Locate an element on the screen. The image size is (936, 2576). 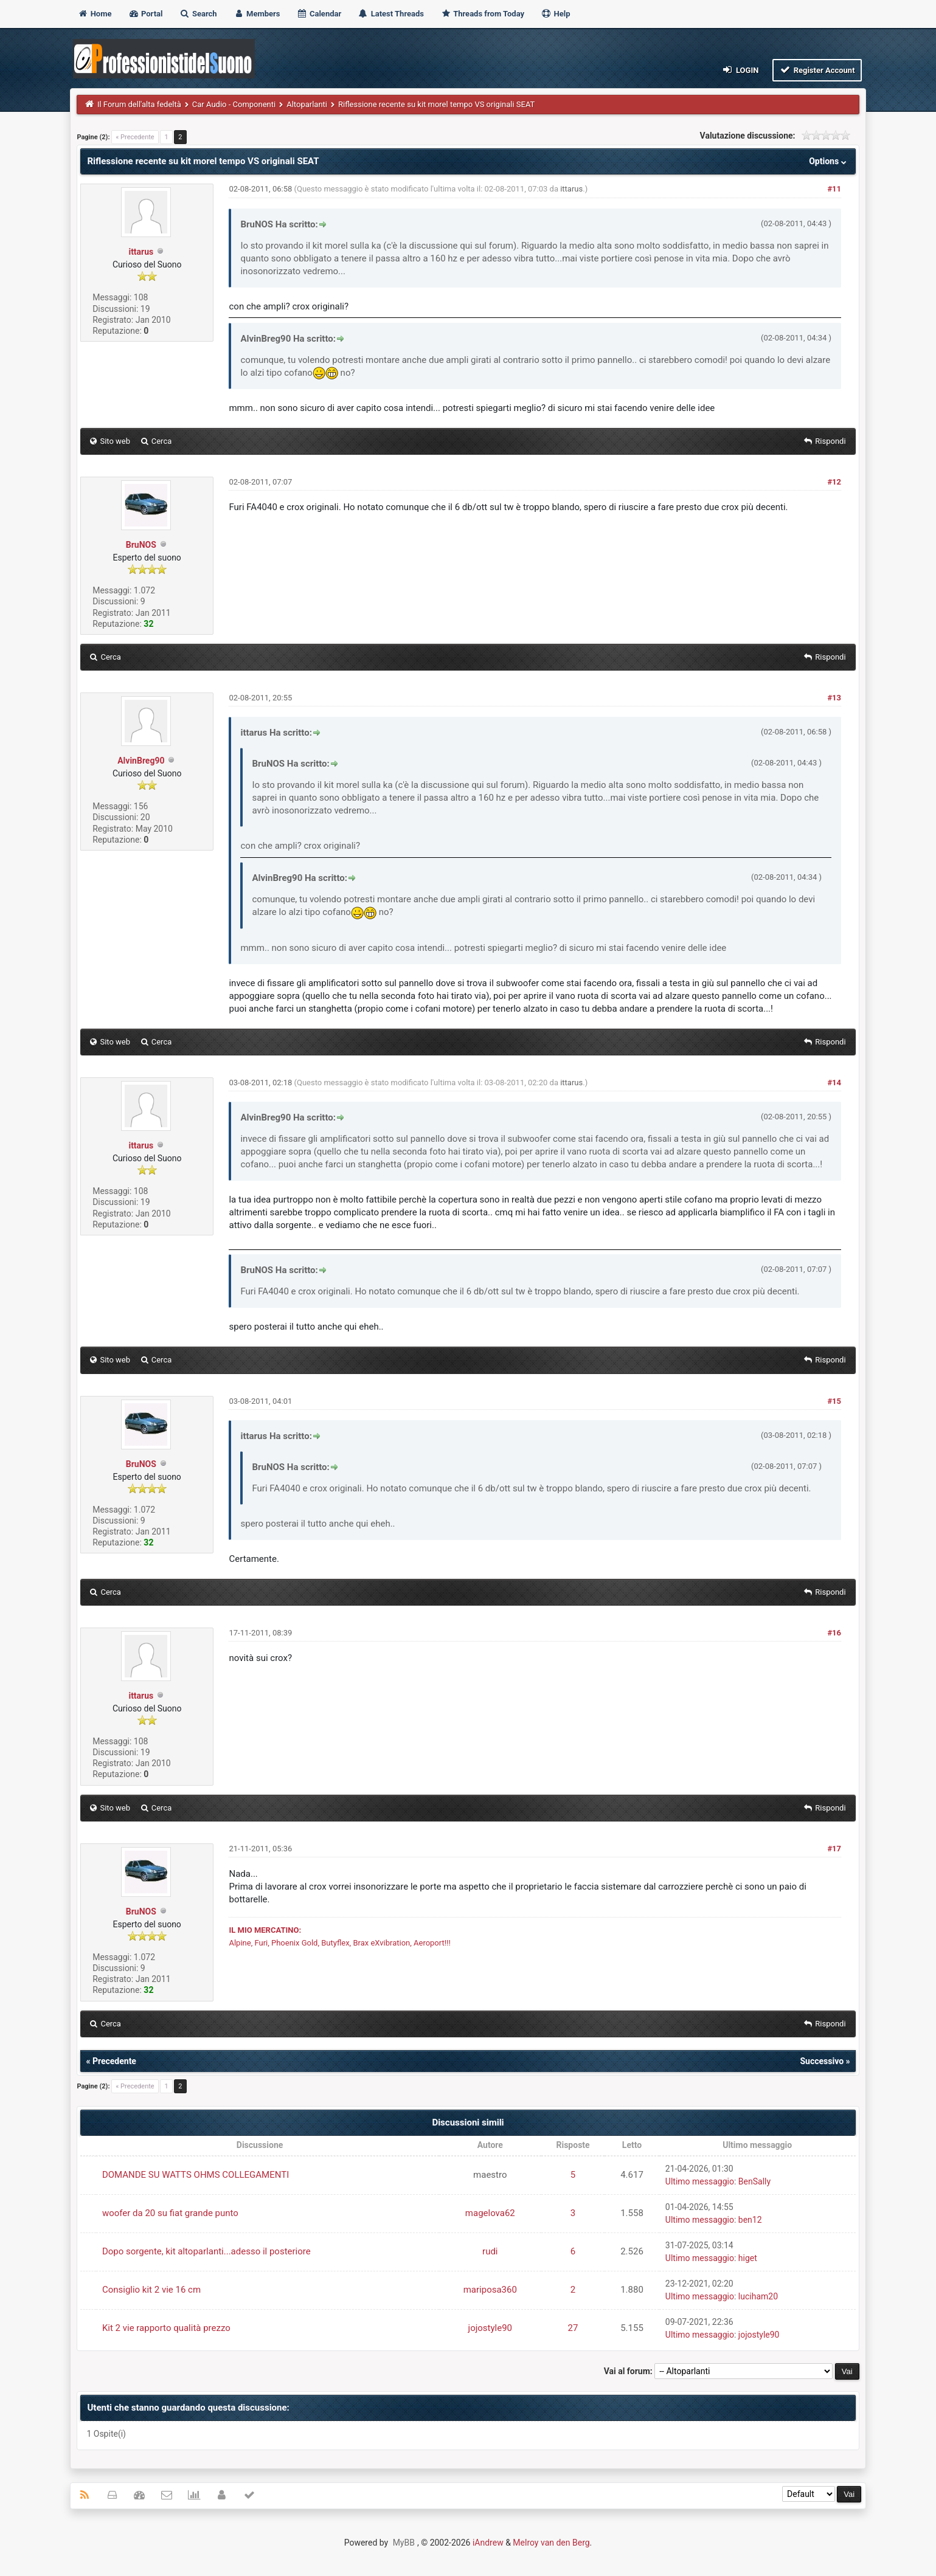
Login is located at coordinates (739, 69).